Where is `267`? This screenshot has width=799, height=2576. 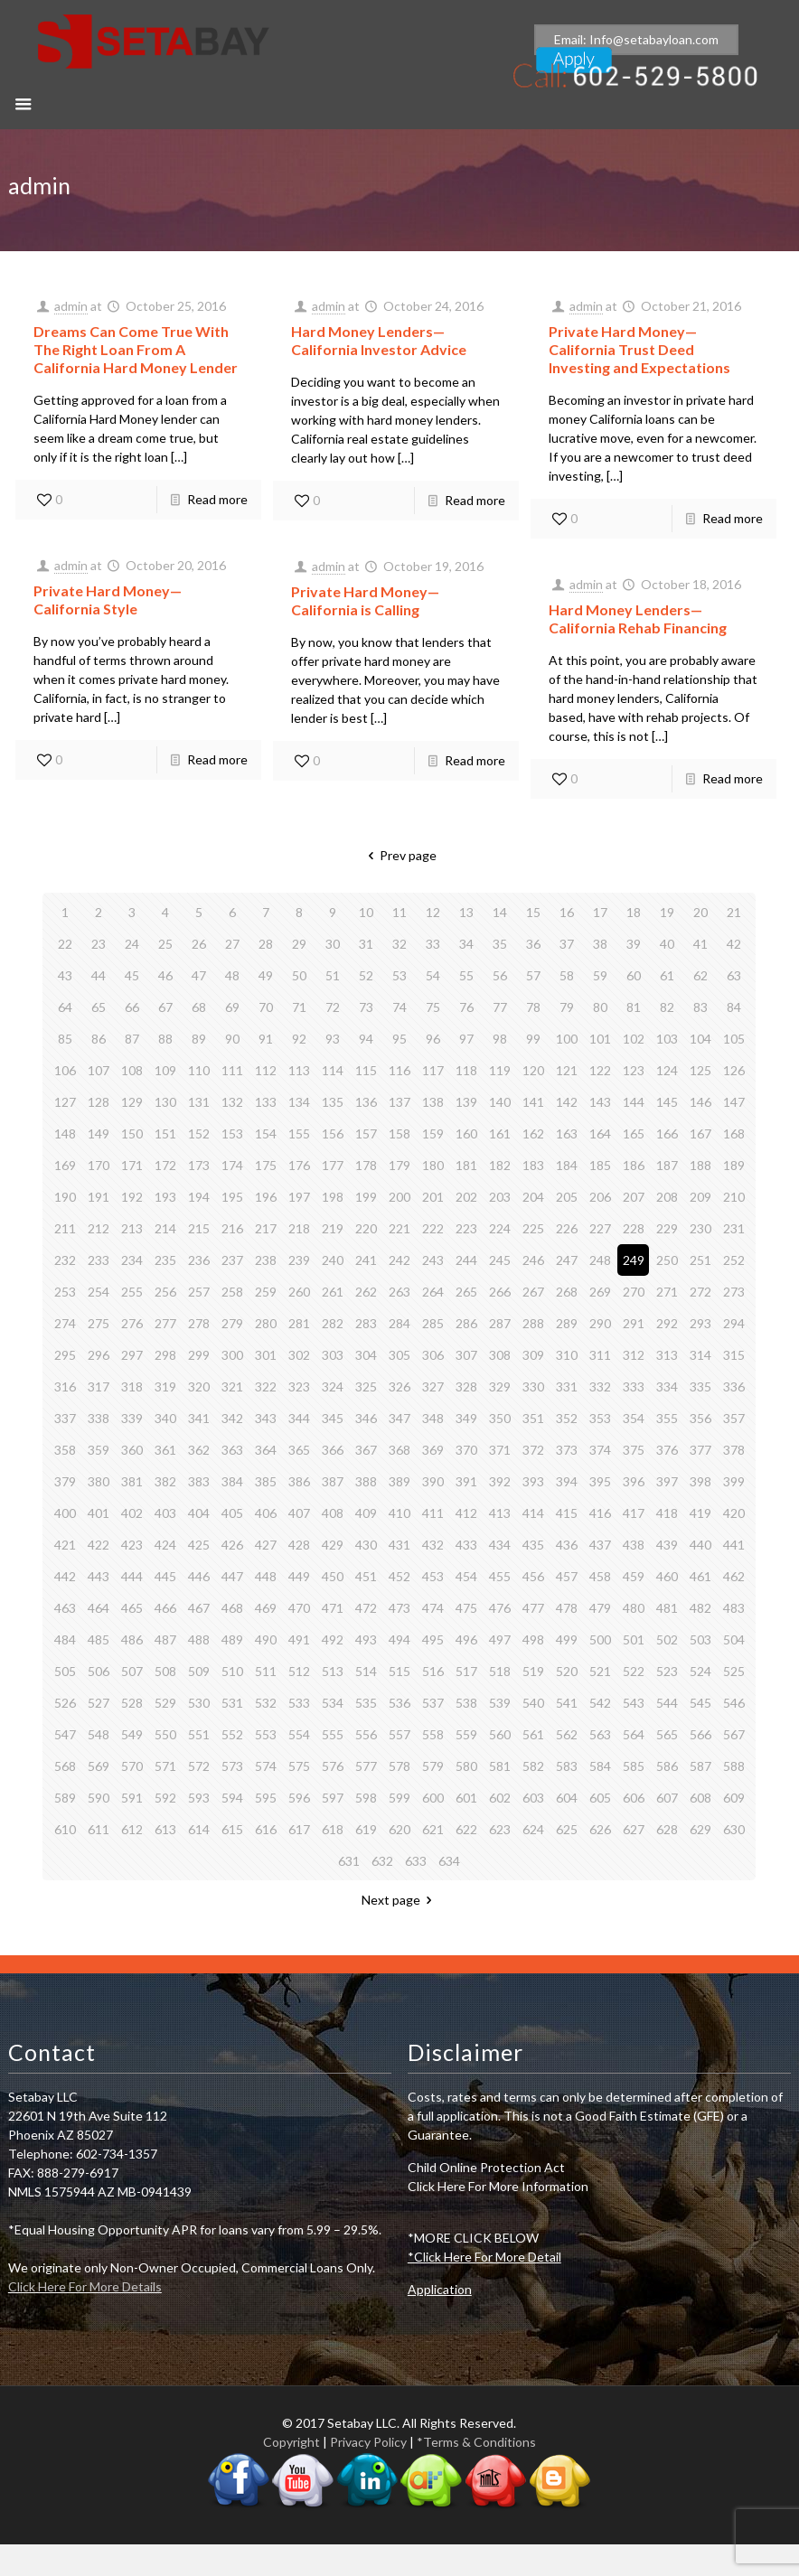 267 is located at coordinates (533, 1291).